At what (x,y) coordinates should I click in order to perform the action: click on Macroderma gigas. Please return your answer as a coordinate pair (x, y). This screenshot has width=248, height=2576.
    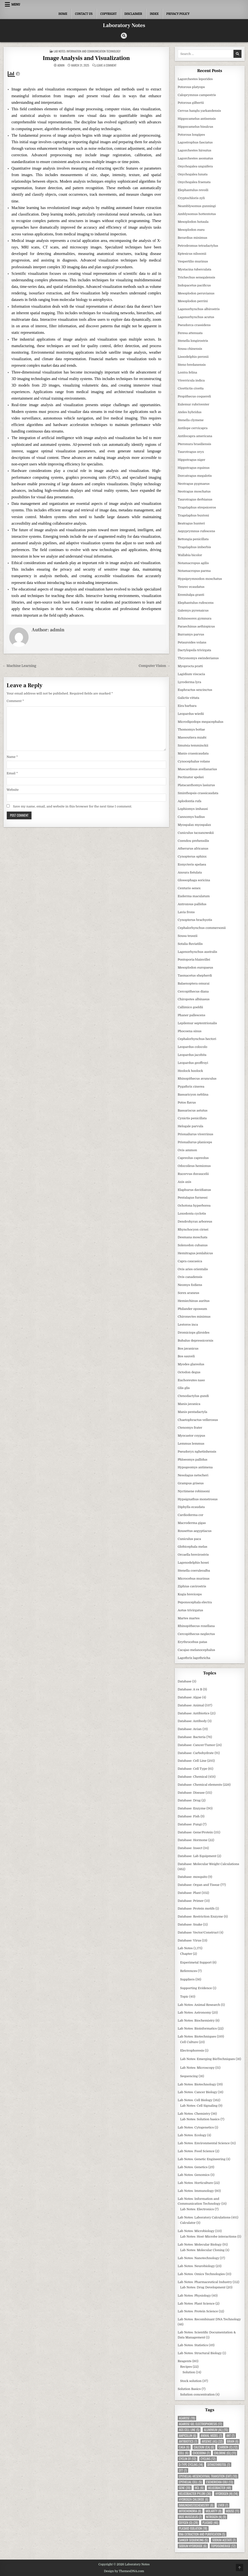
    Looking at the image, I should click on (192, 1523).